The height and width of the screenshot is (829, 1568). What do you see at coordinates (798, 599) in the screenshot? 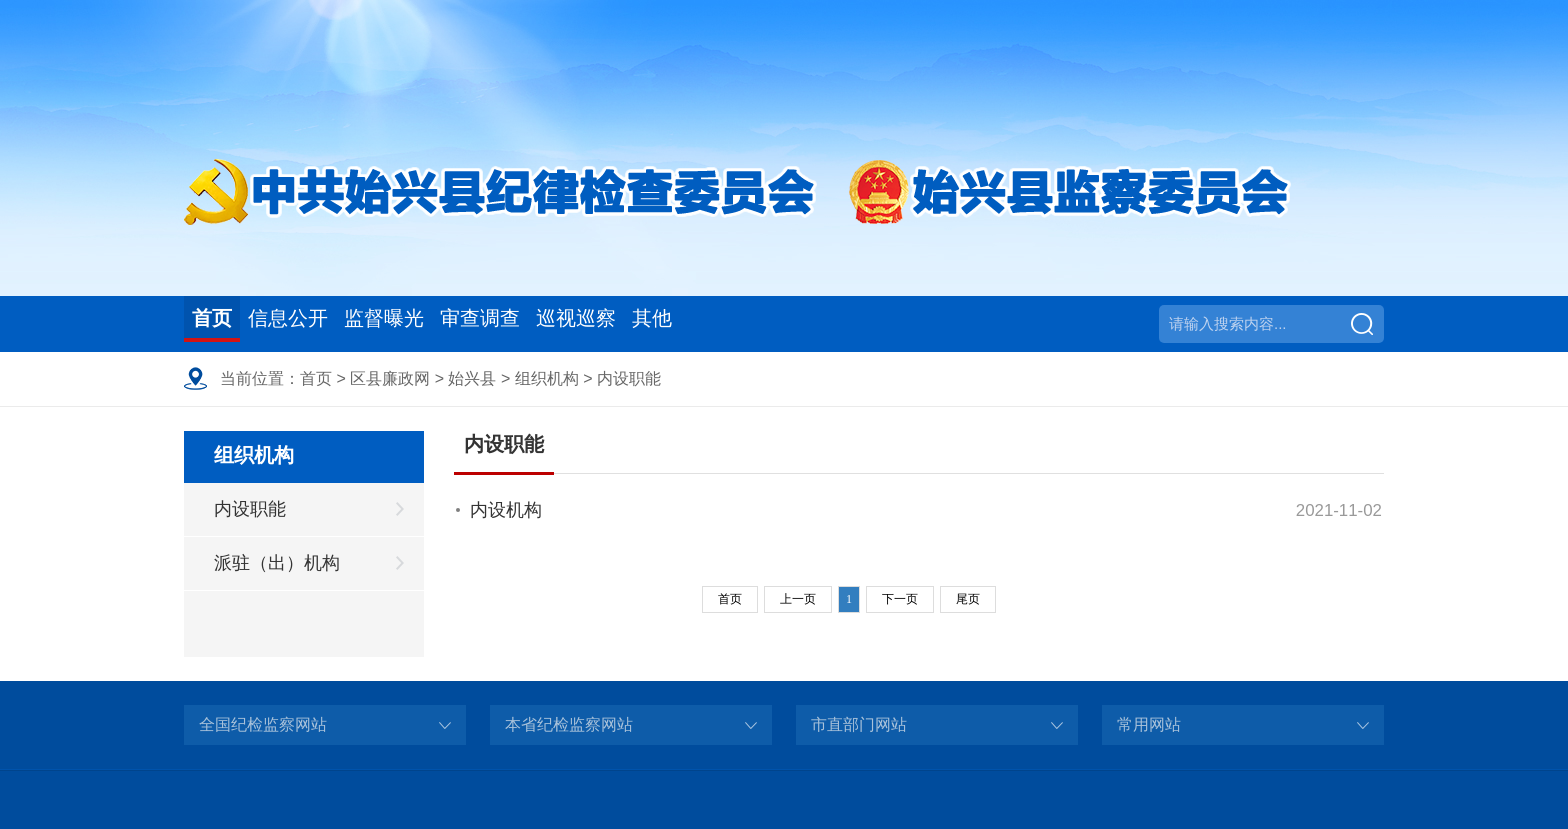
I see `上一页` at bounding box center [798, 599].